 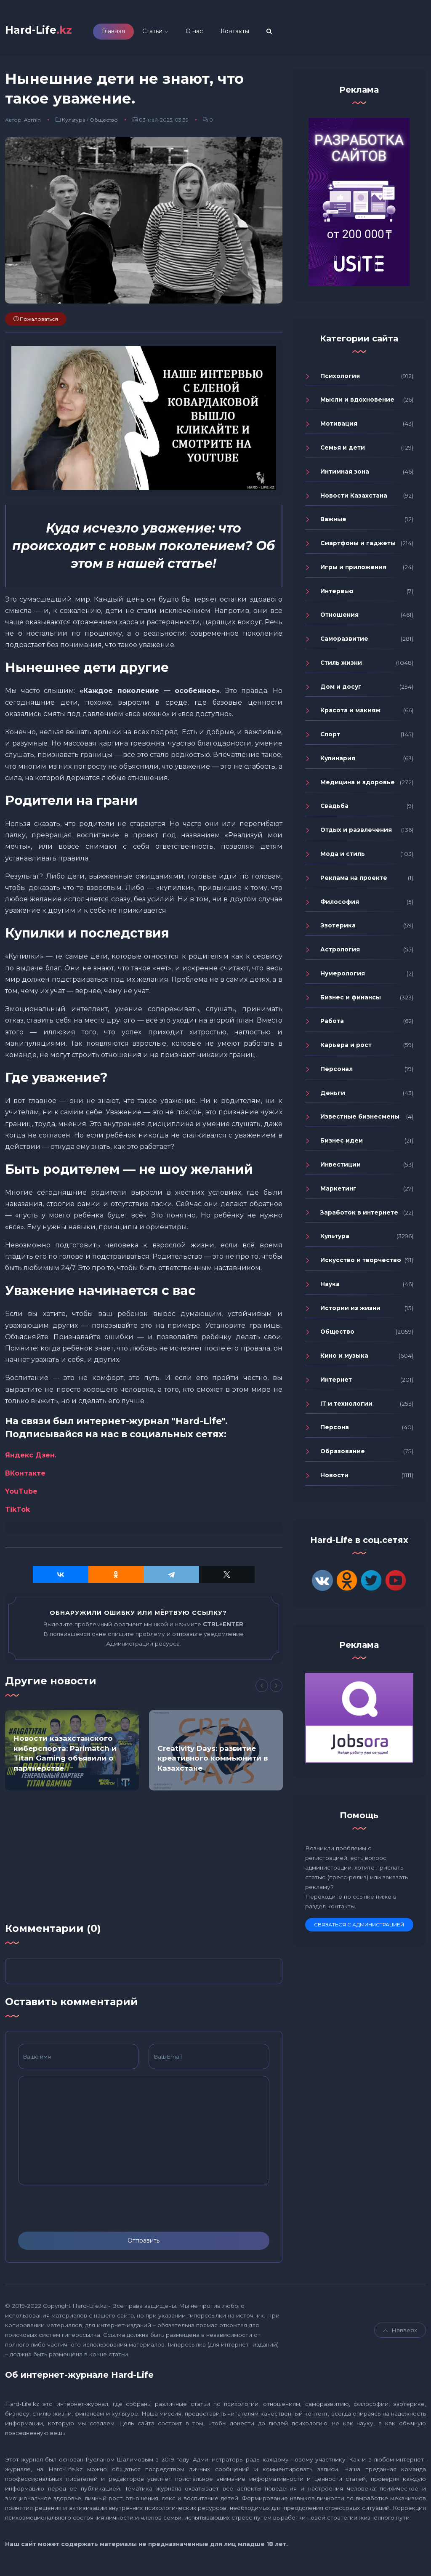 What do you see at coordinates (341, 1143) in the screenshot?
I see `Бизнес идеи` at bounding box center [341, 1143].